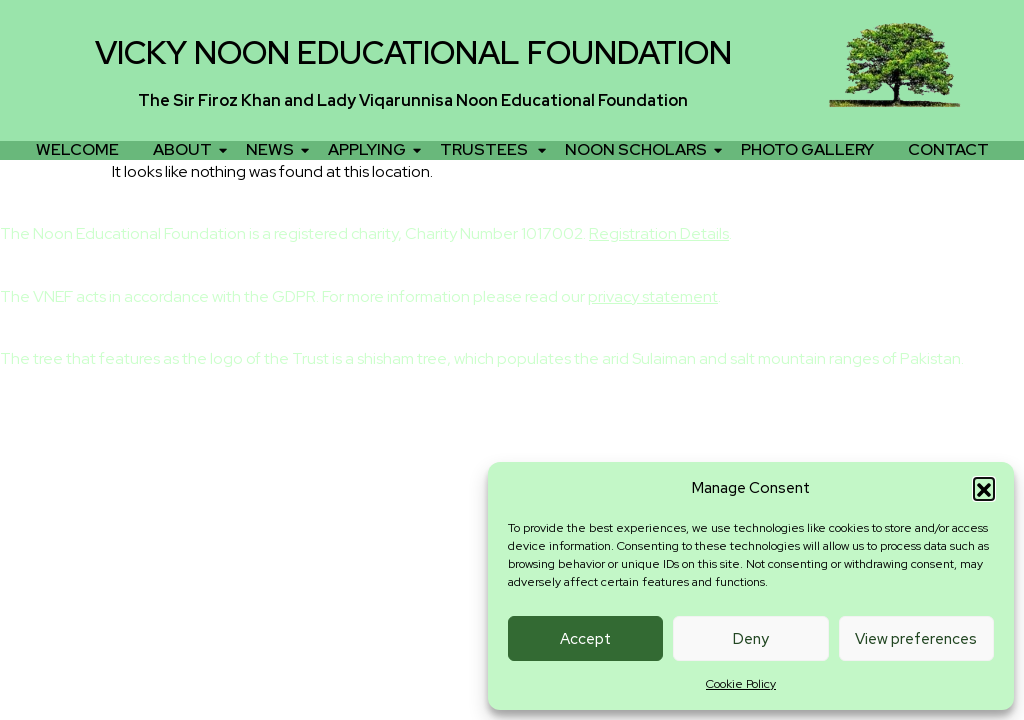  What do you see at coordinates (273, 149) in the screenshot?
I see `NEWS` at bounding box center [273, 149].